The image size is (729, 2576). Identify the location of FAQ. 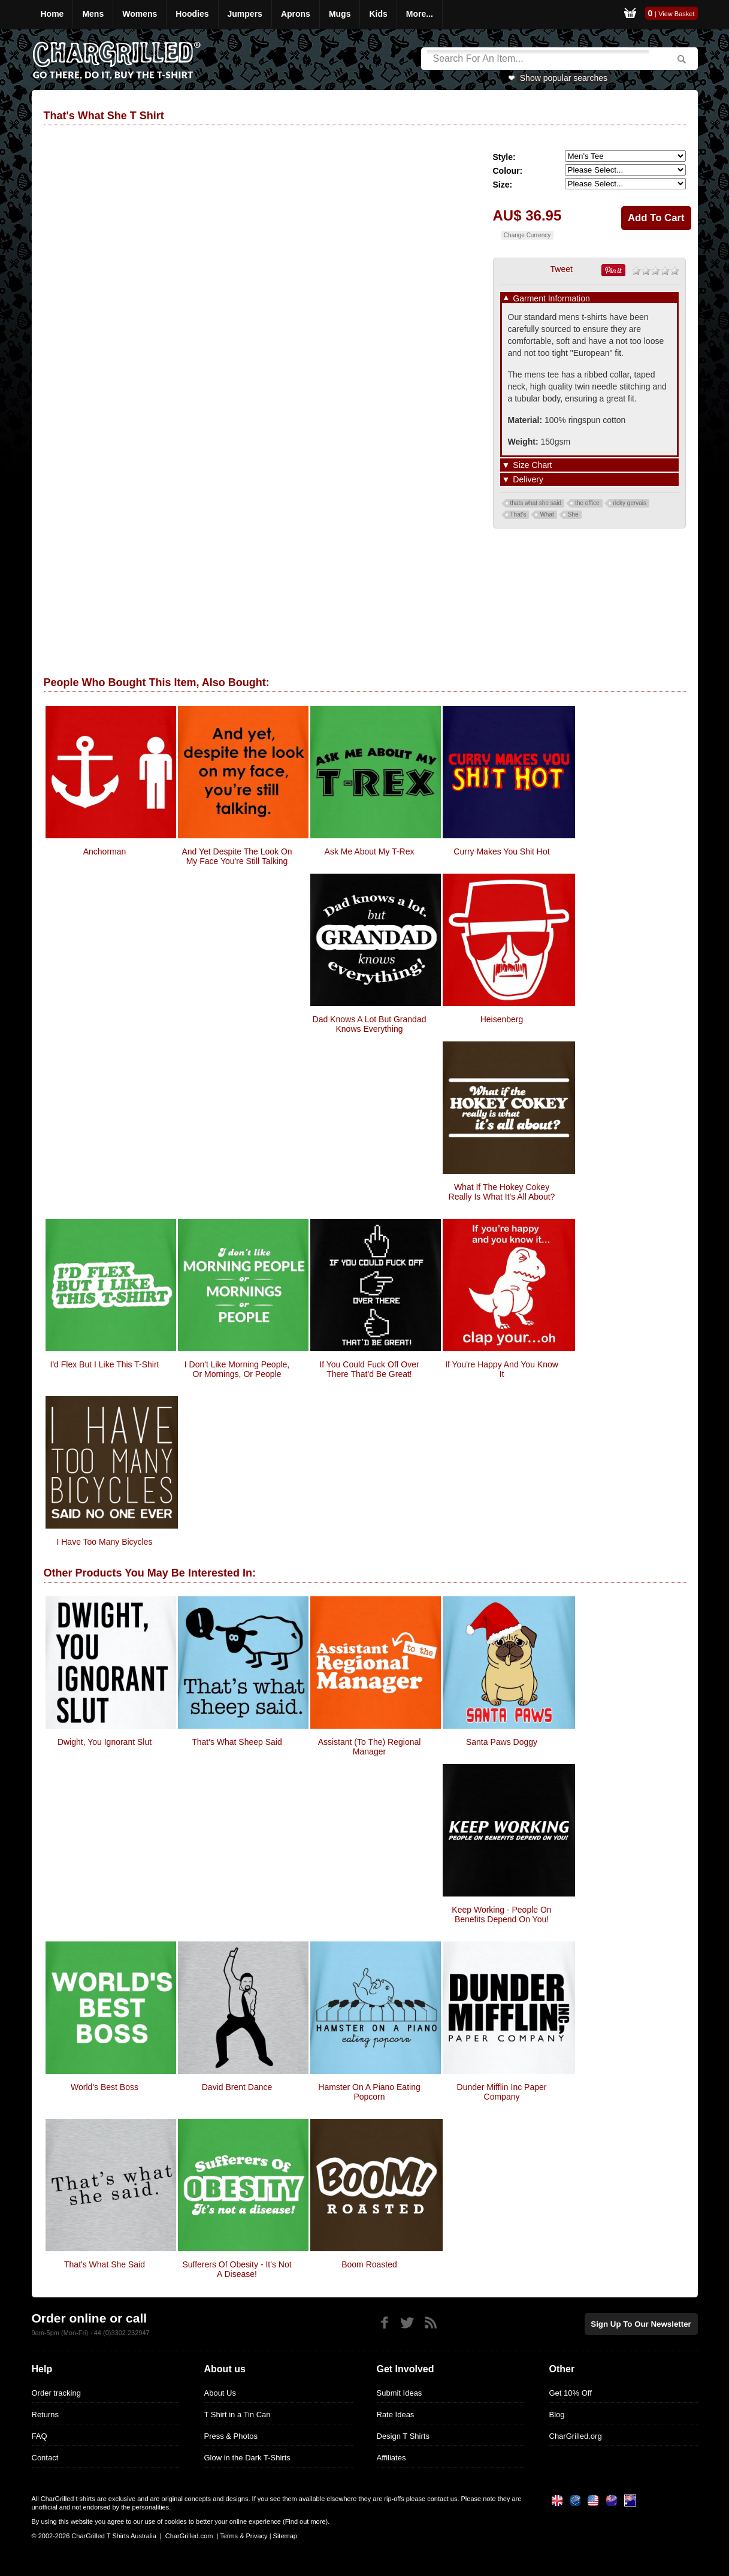
(39, 2436).